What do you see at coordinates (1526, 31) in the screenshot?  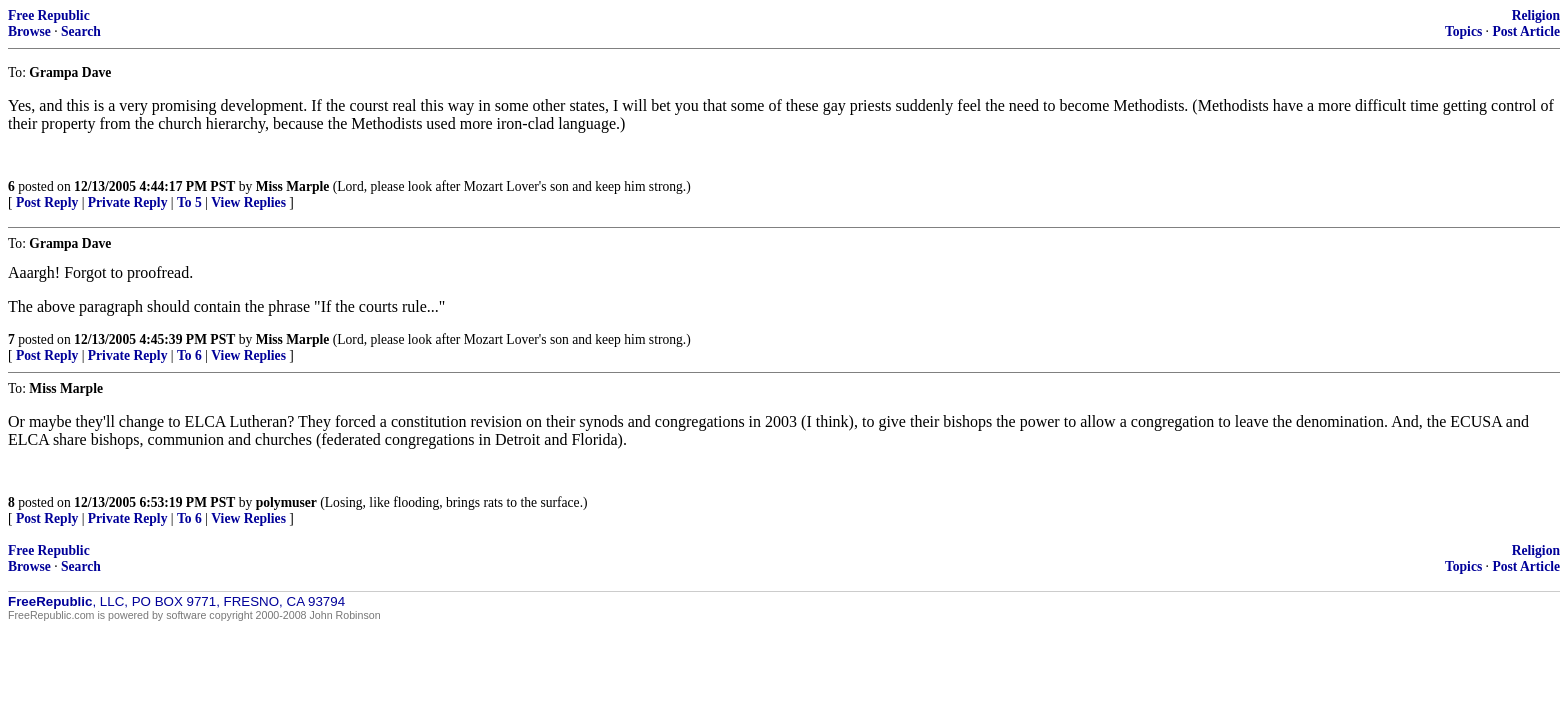 I see `Post Article` at bounding box center [1526, 31].